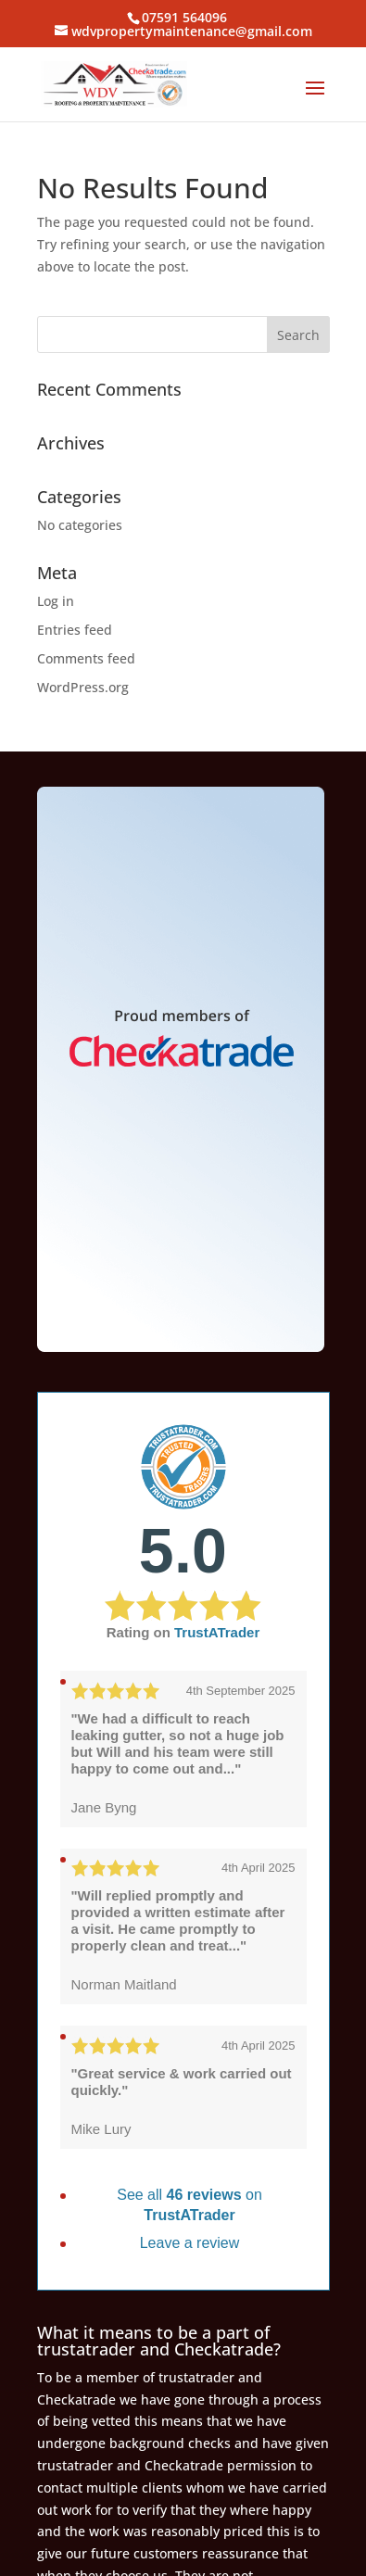 The height and width of the screenshot is (2576, 366). What do you see at coordinates (83, 687) in the screenshot?
I see `WordPress.org` at bounding box center [83, 687].